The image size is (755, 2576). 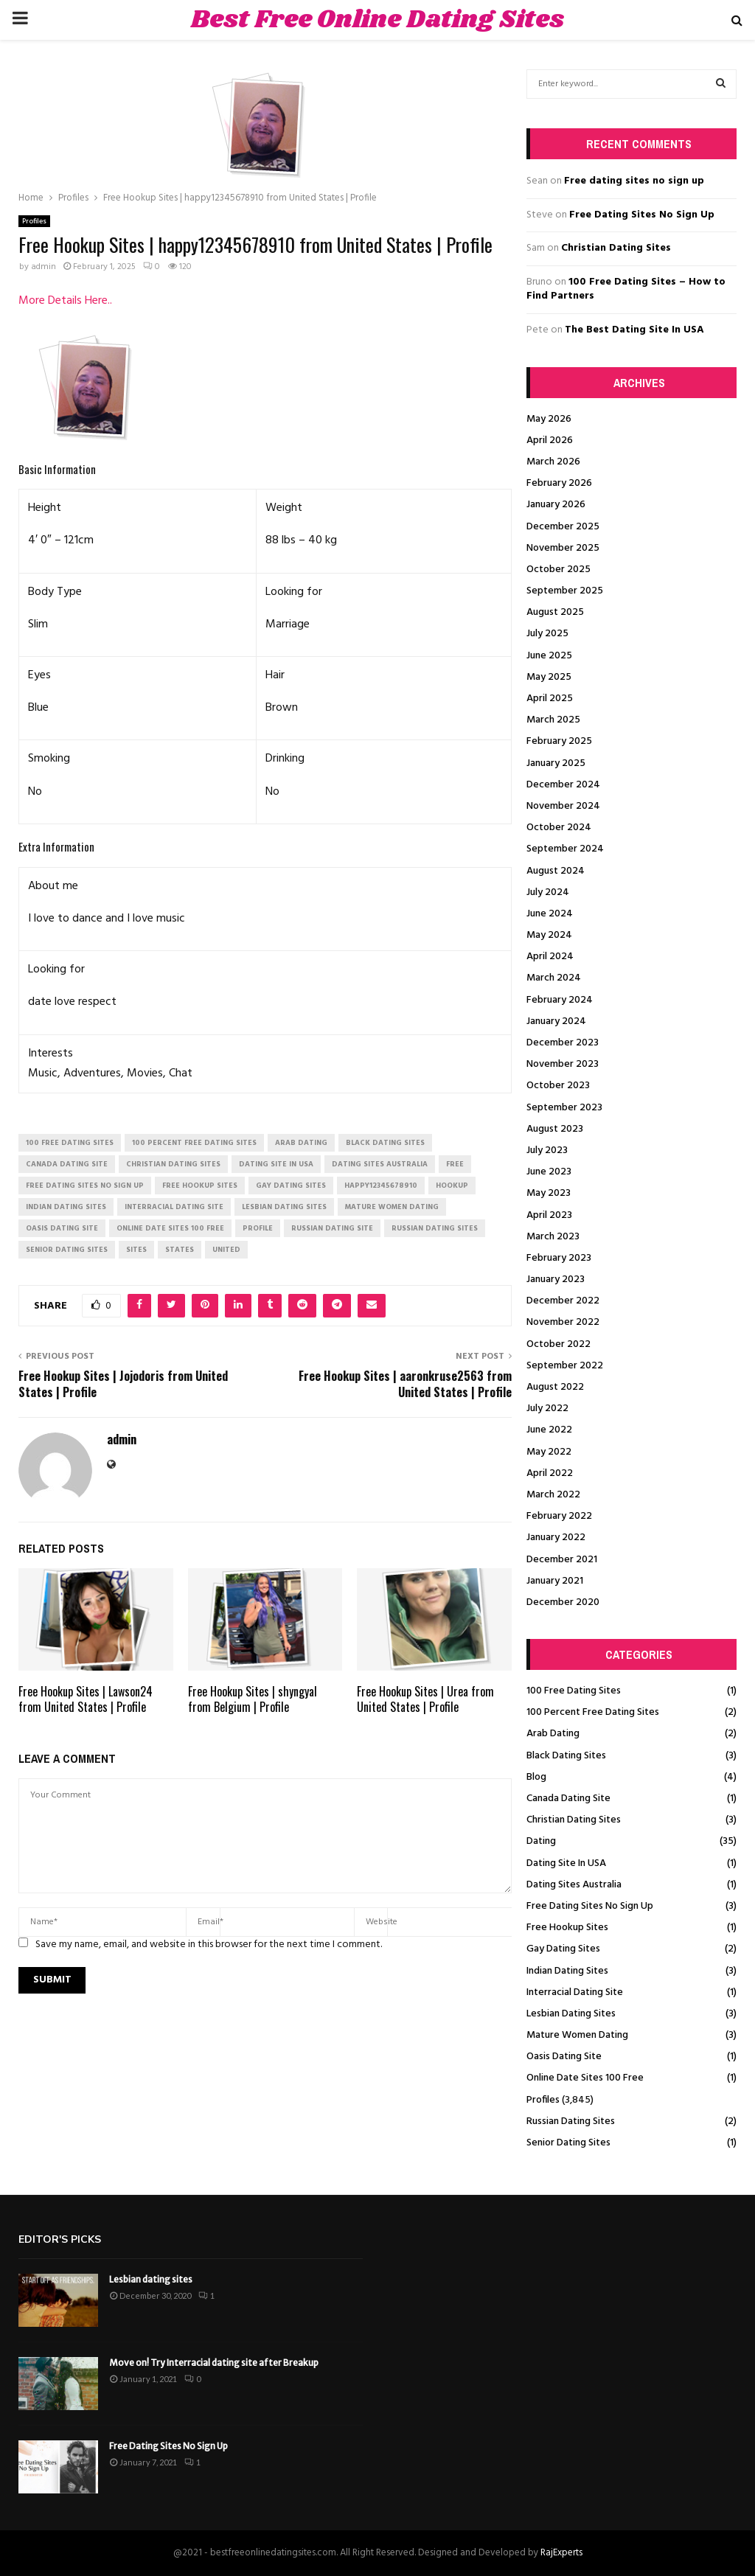 What do you see at coordinates (558, 1085) in the screenshot?
I see `October 2023` at bounding box center [558, 1085].